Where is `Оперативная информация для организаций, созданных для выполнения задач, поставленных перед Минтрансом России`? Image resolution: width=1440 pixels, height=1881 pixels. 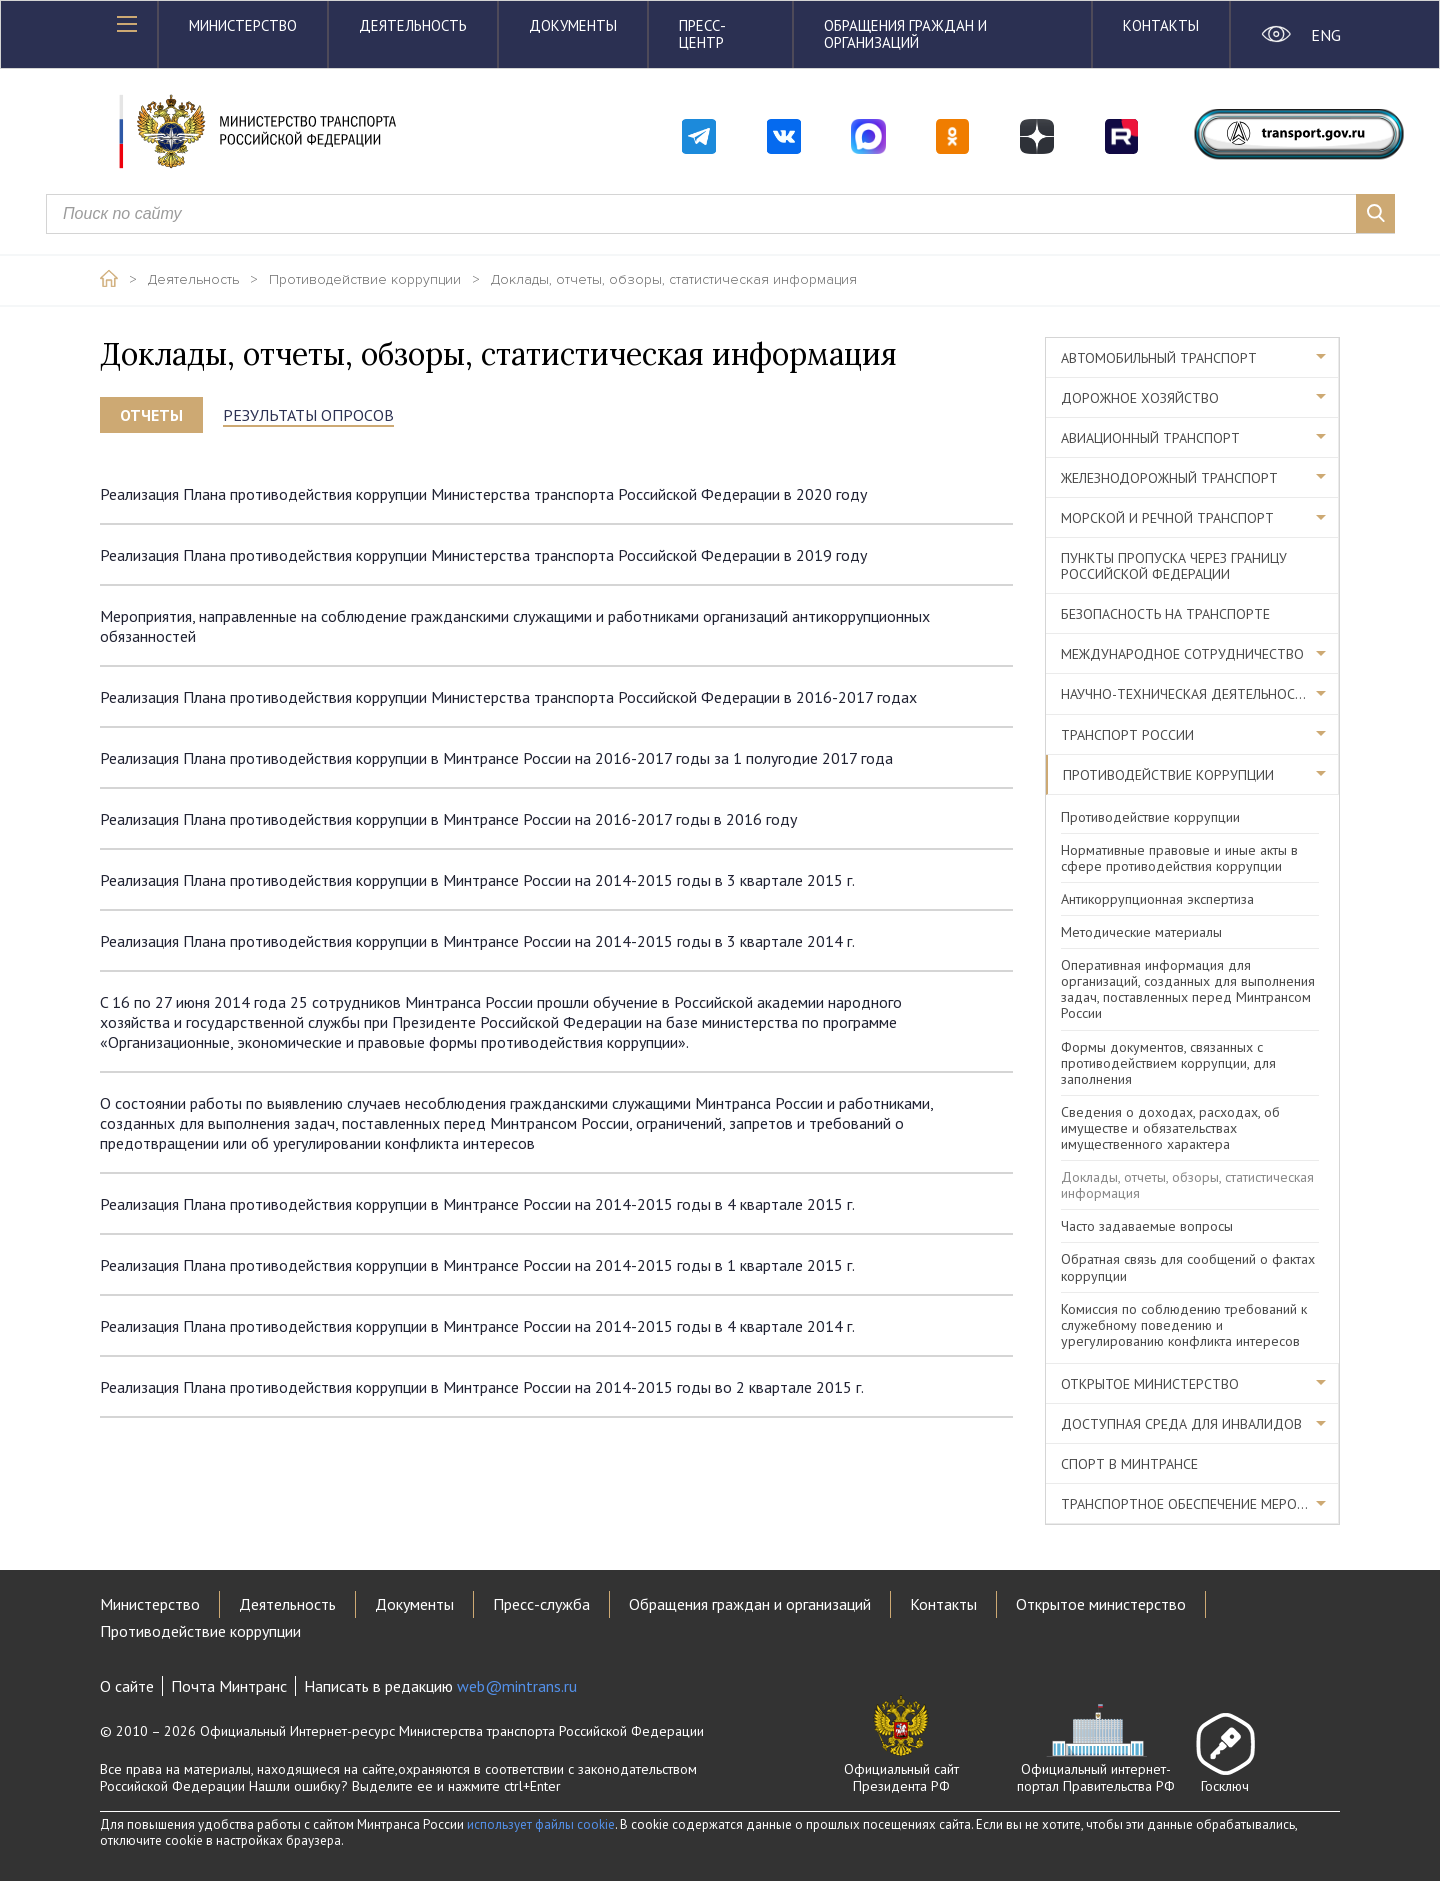
Оперативная информация для организаций, созданных для выполнения задач, поставленных перед Минтрансом России is located at coordinates (1188, 989).